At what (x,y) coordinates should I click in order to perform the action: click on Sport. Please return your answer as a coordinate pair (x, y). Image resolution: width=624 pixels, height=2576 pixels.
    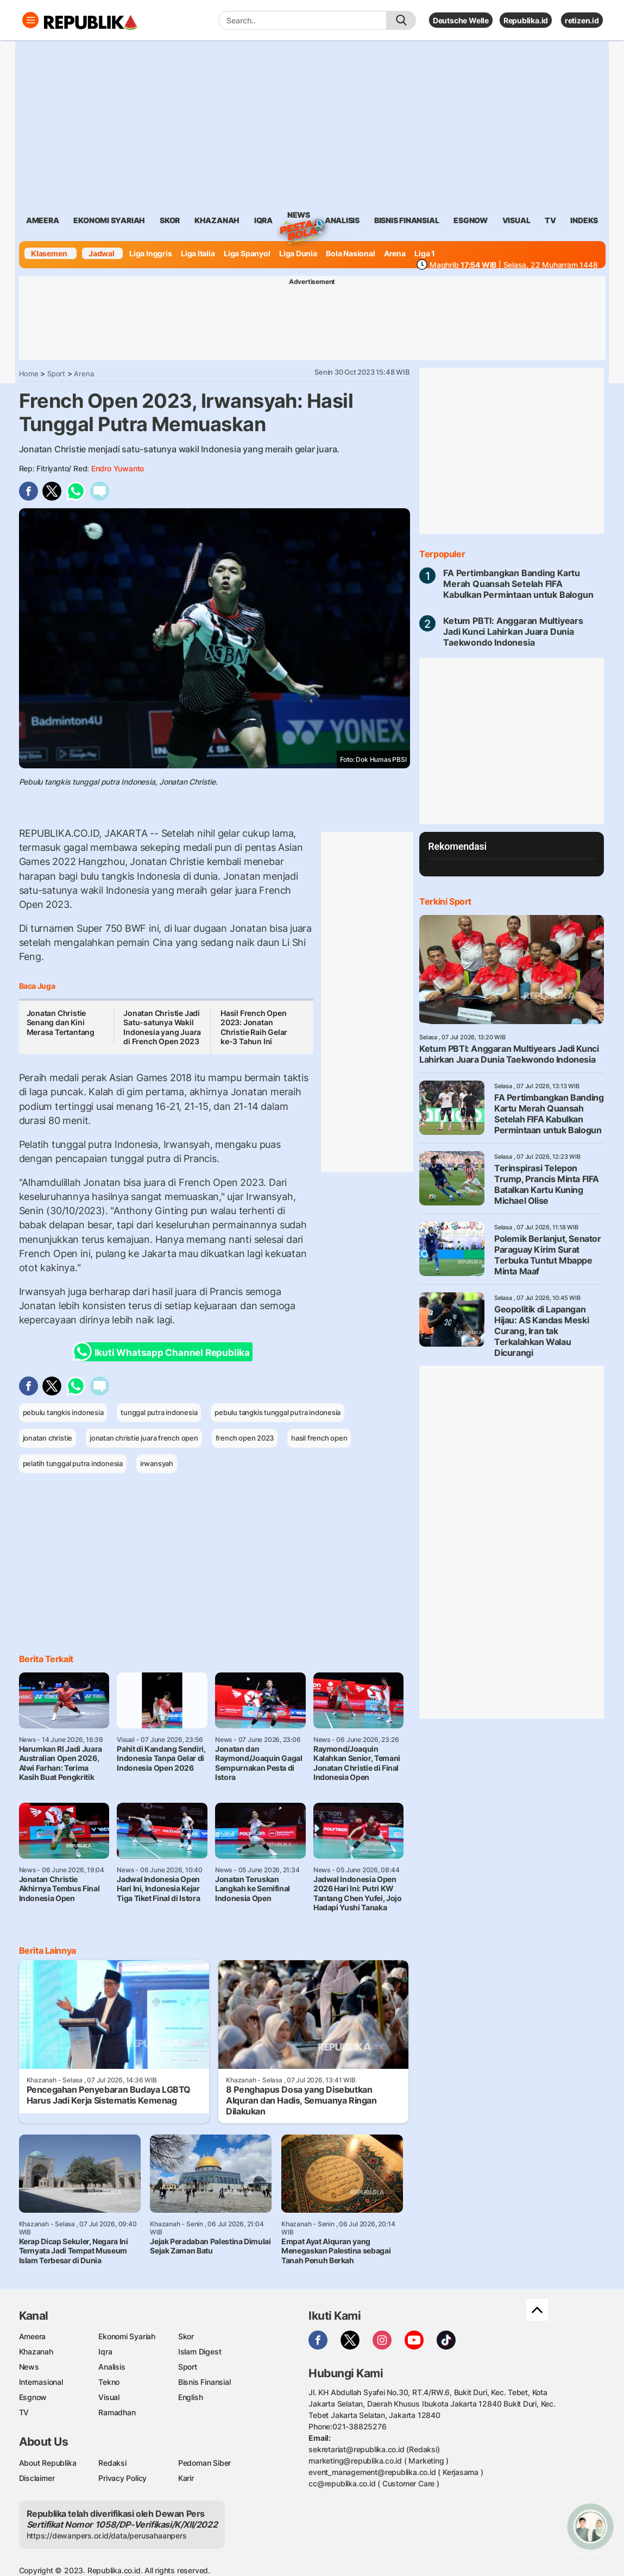
    Looking at the image, I should click on (56, 373).